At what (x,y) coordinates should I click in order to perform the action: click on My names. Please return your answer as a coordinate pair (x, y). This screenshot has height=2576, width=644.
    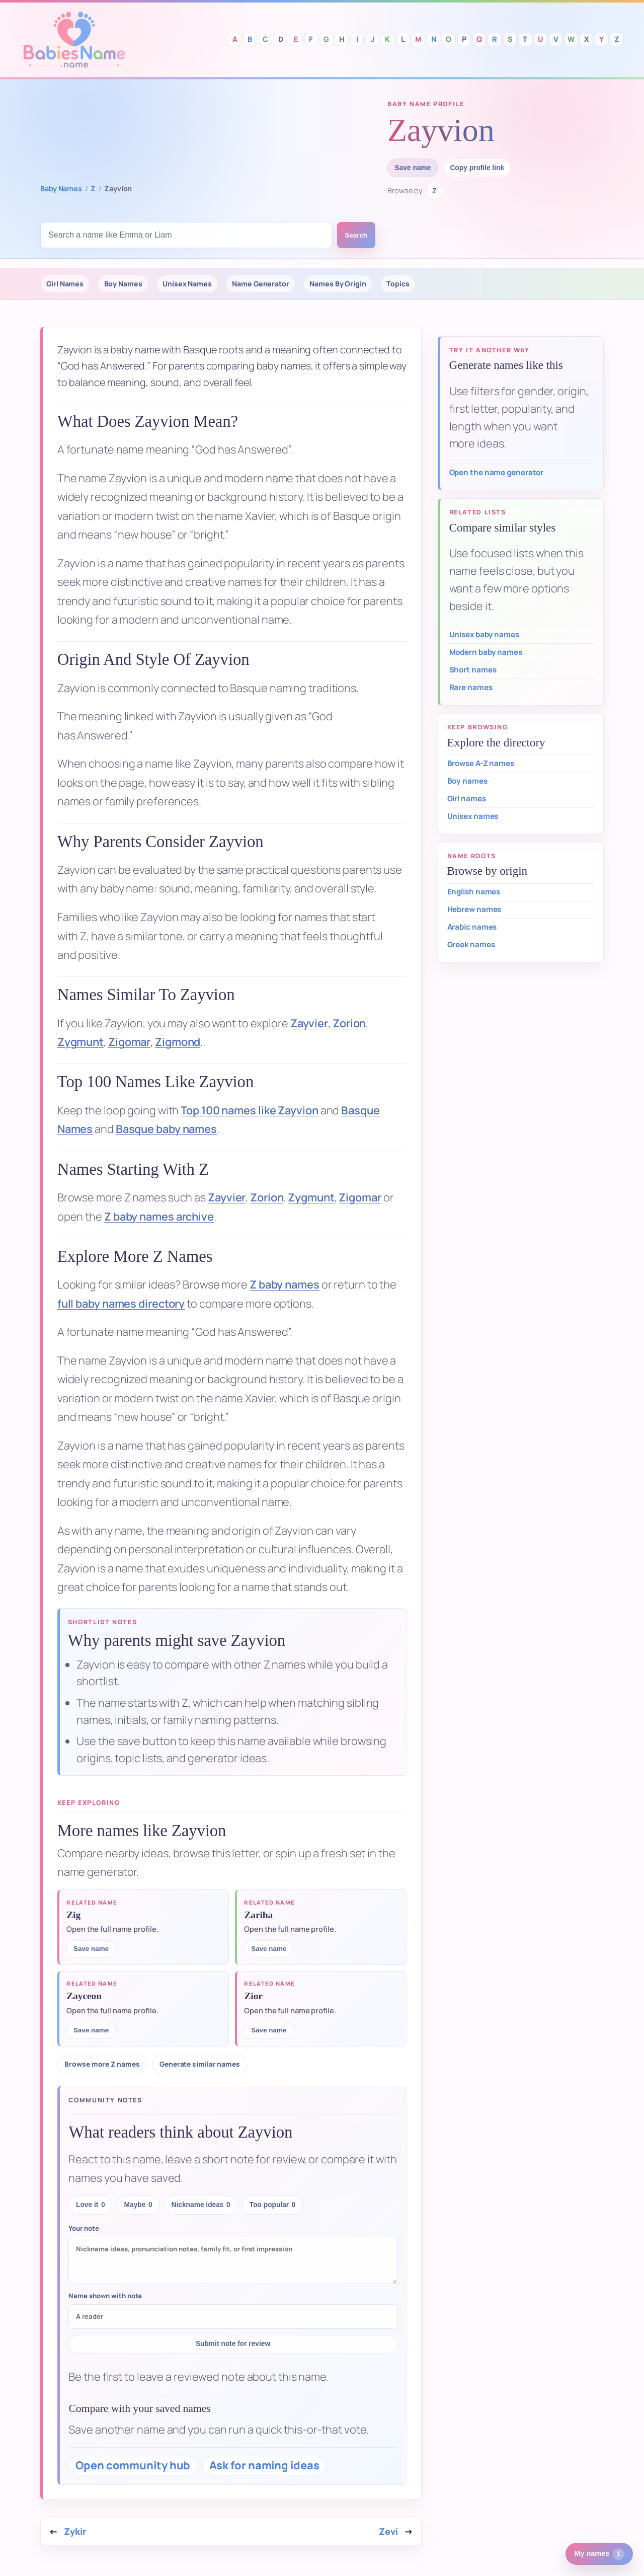
    Looking at the image, I should click on (599, 2554).